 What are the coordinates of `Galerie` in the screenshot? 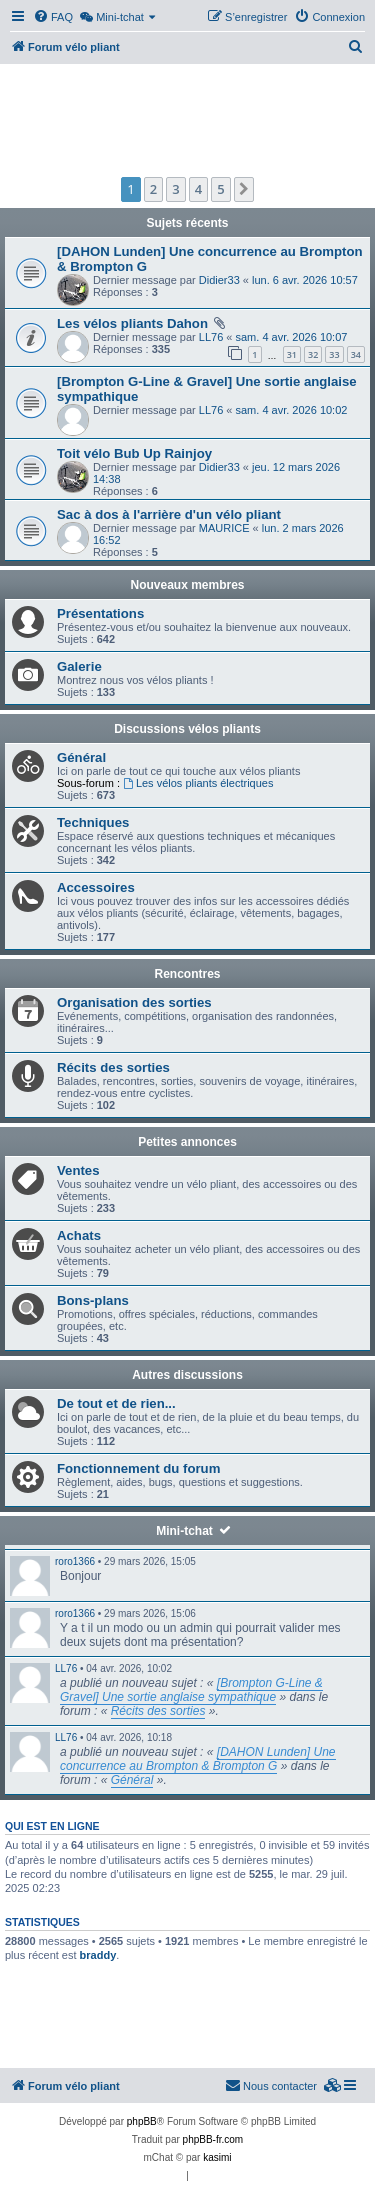 It's located at (79, 666).